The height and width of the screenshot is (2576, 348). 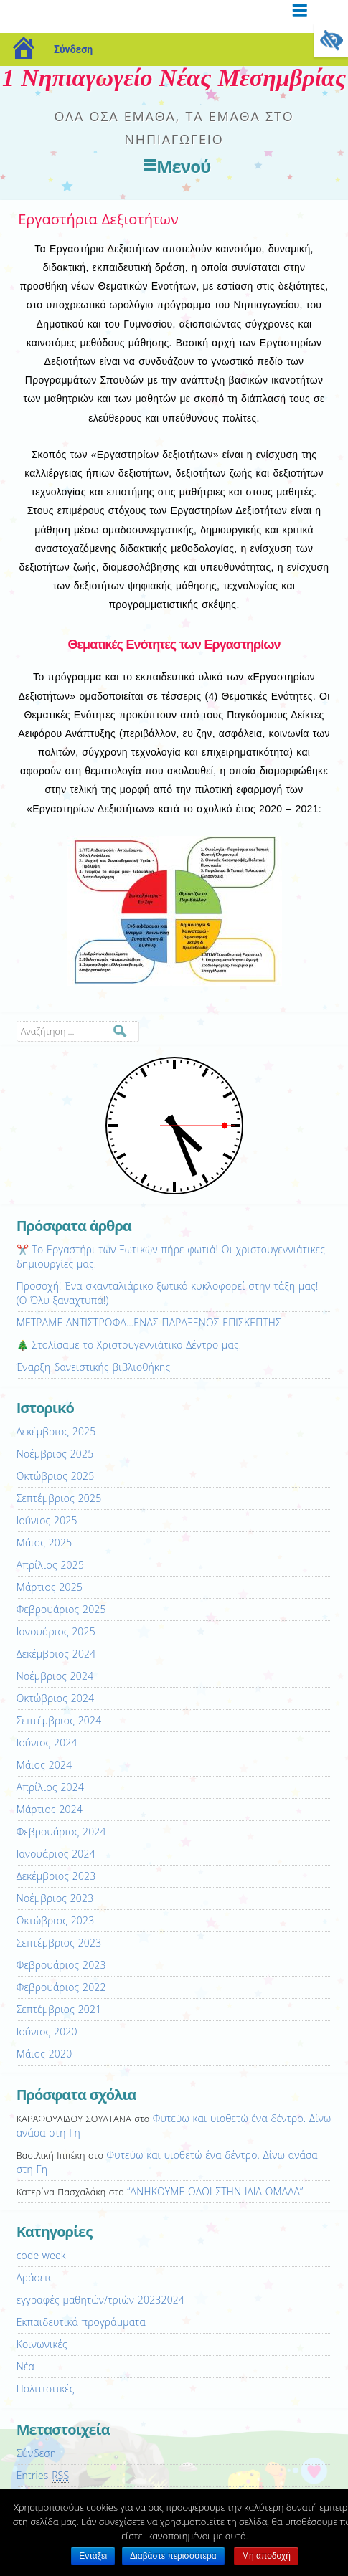 What do you see at coordinates (44, 2054) in the screenshot?
I see `Μάιος 2020` at bounding box center [44, 2054].